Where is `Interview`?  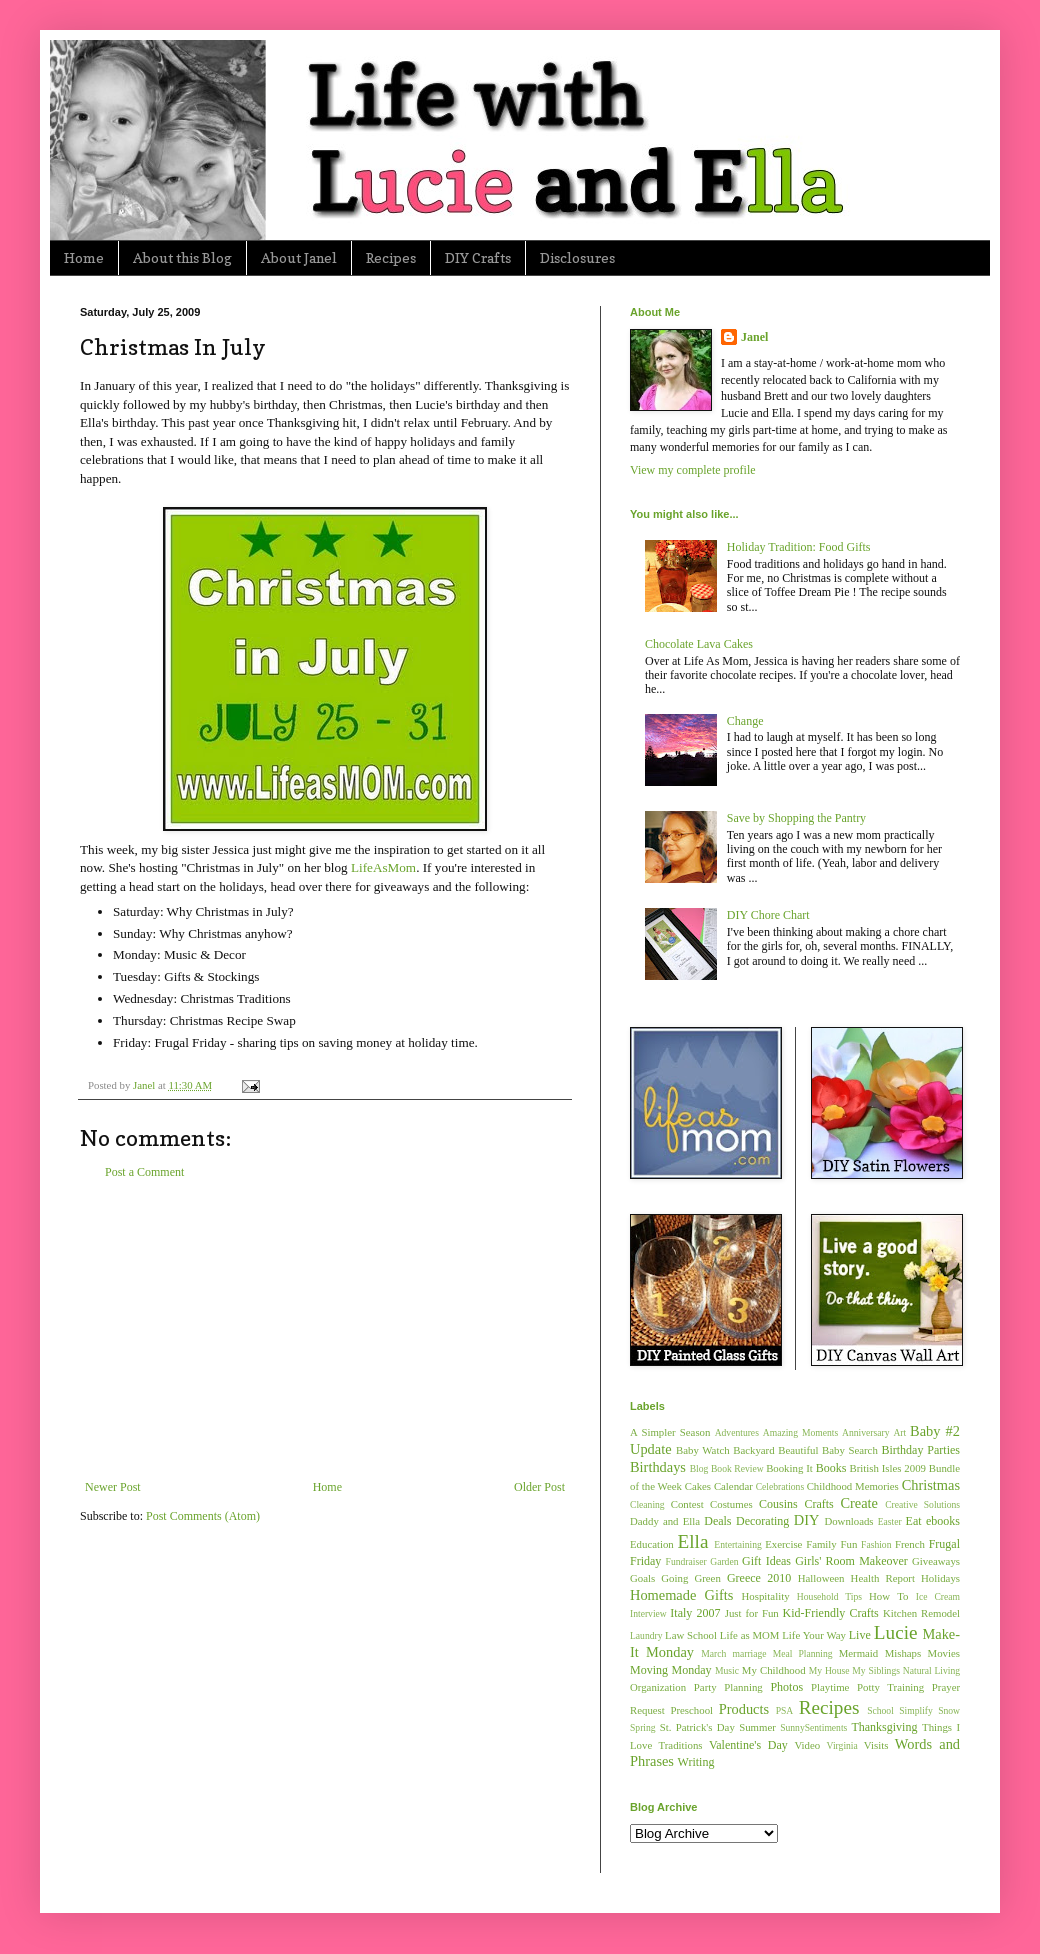 Interview is located at coordinates (648, 1613).